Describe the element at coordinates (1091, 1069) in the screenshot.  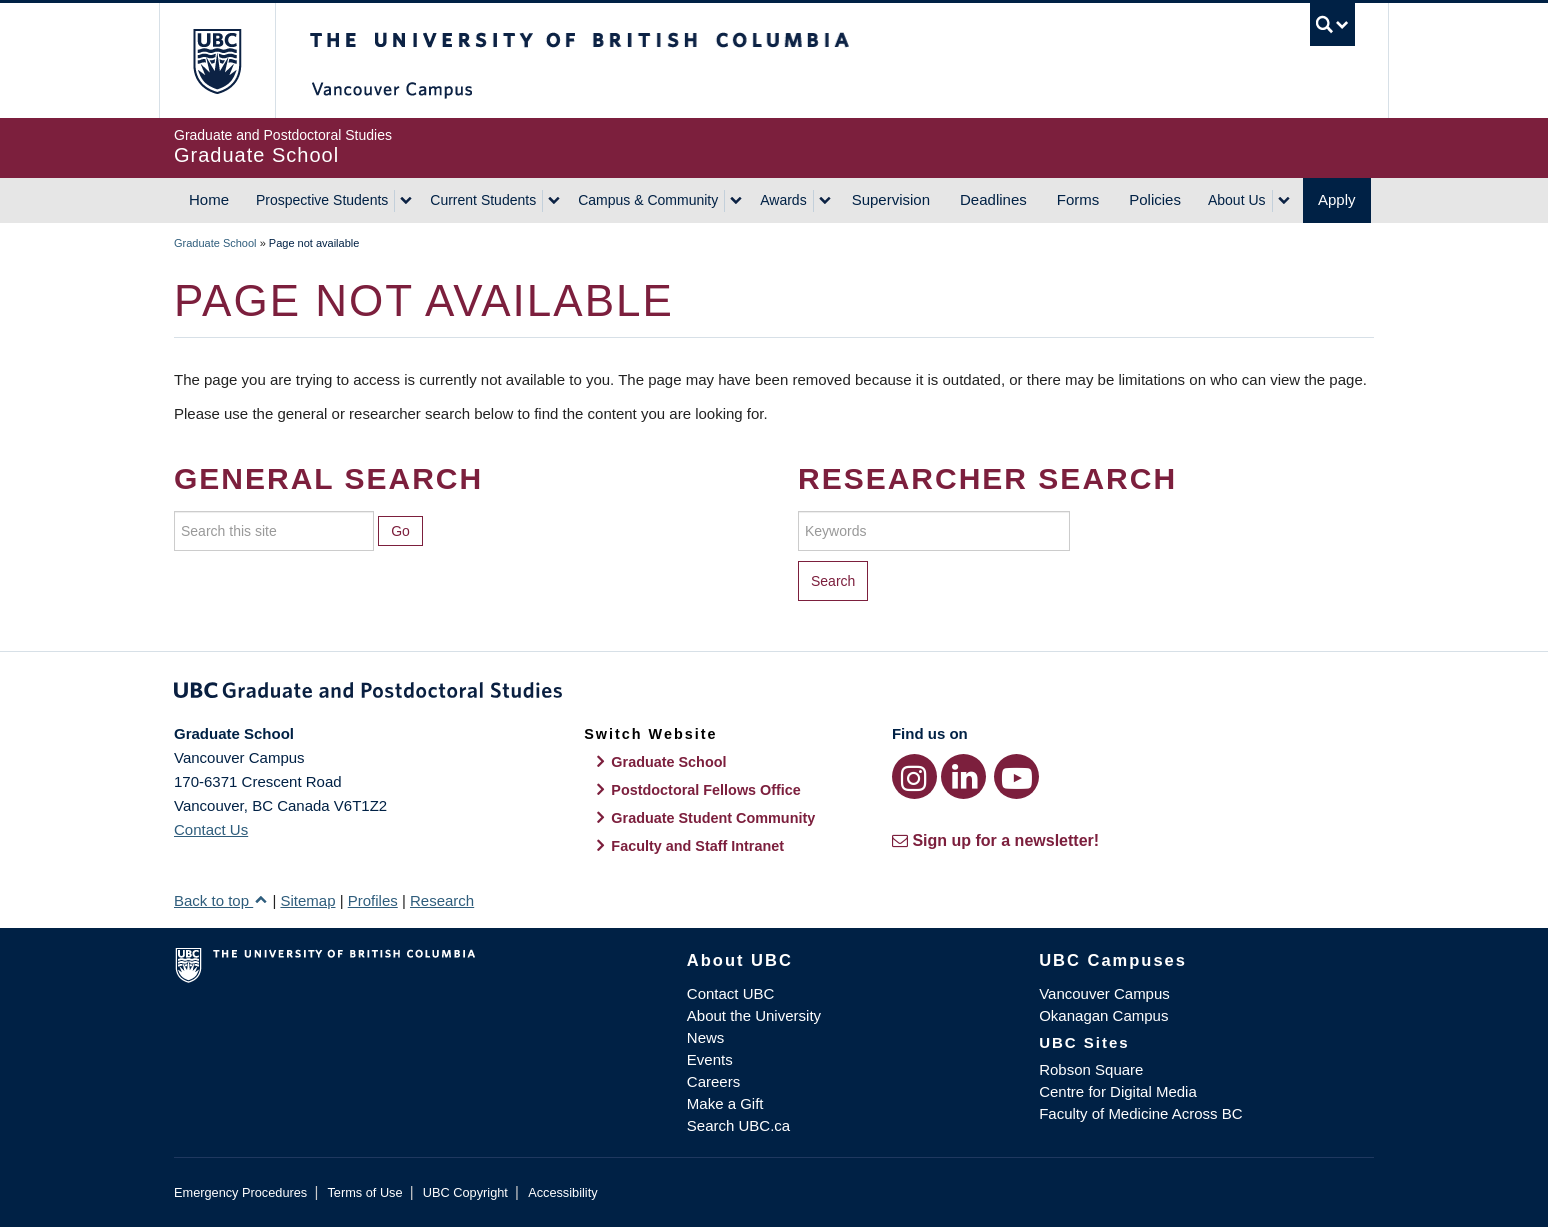
I see `Robson Square` at that location.